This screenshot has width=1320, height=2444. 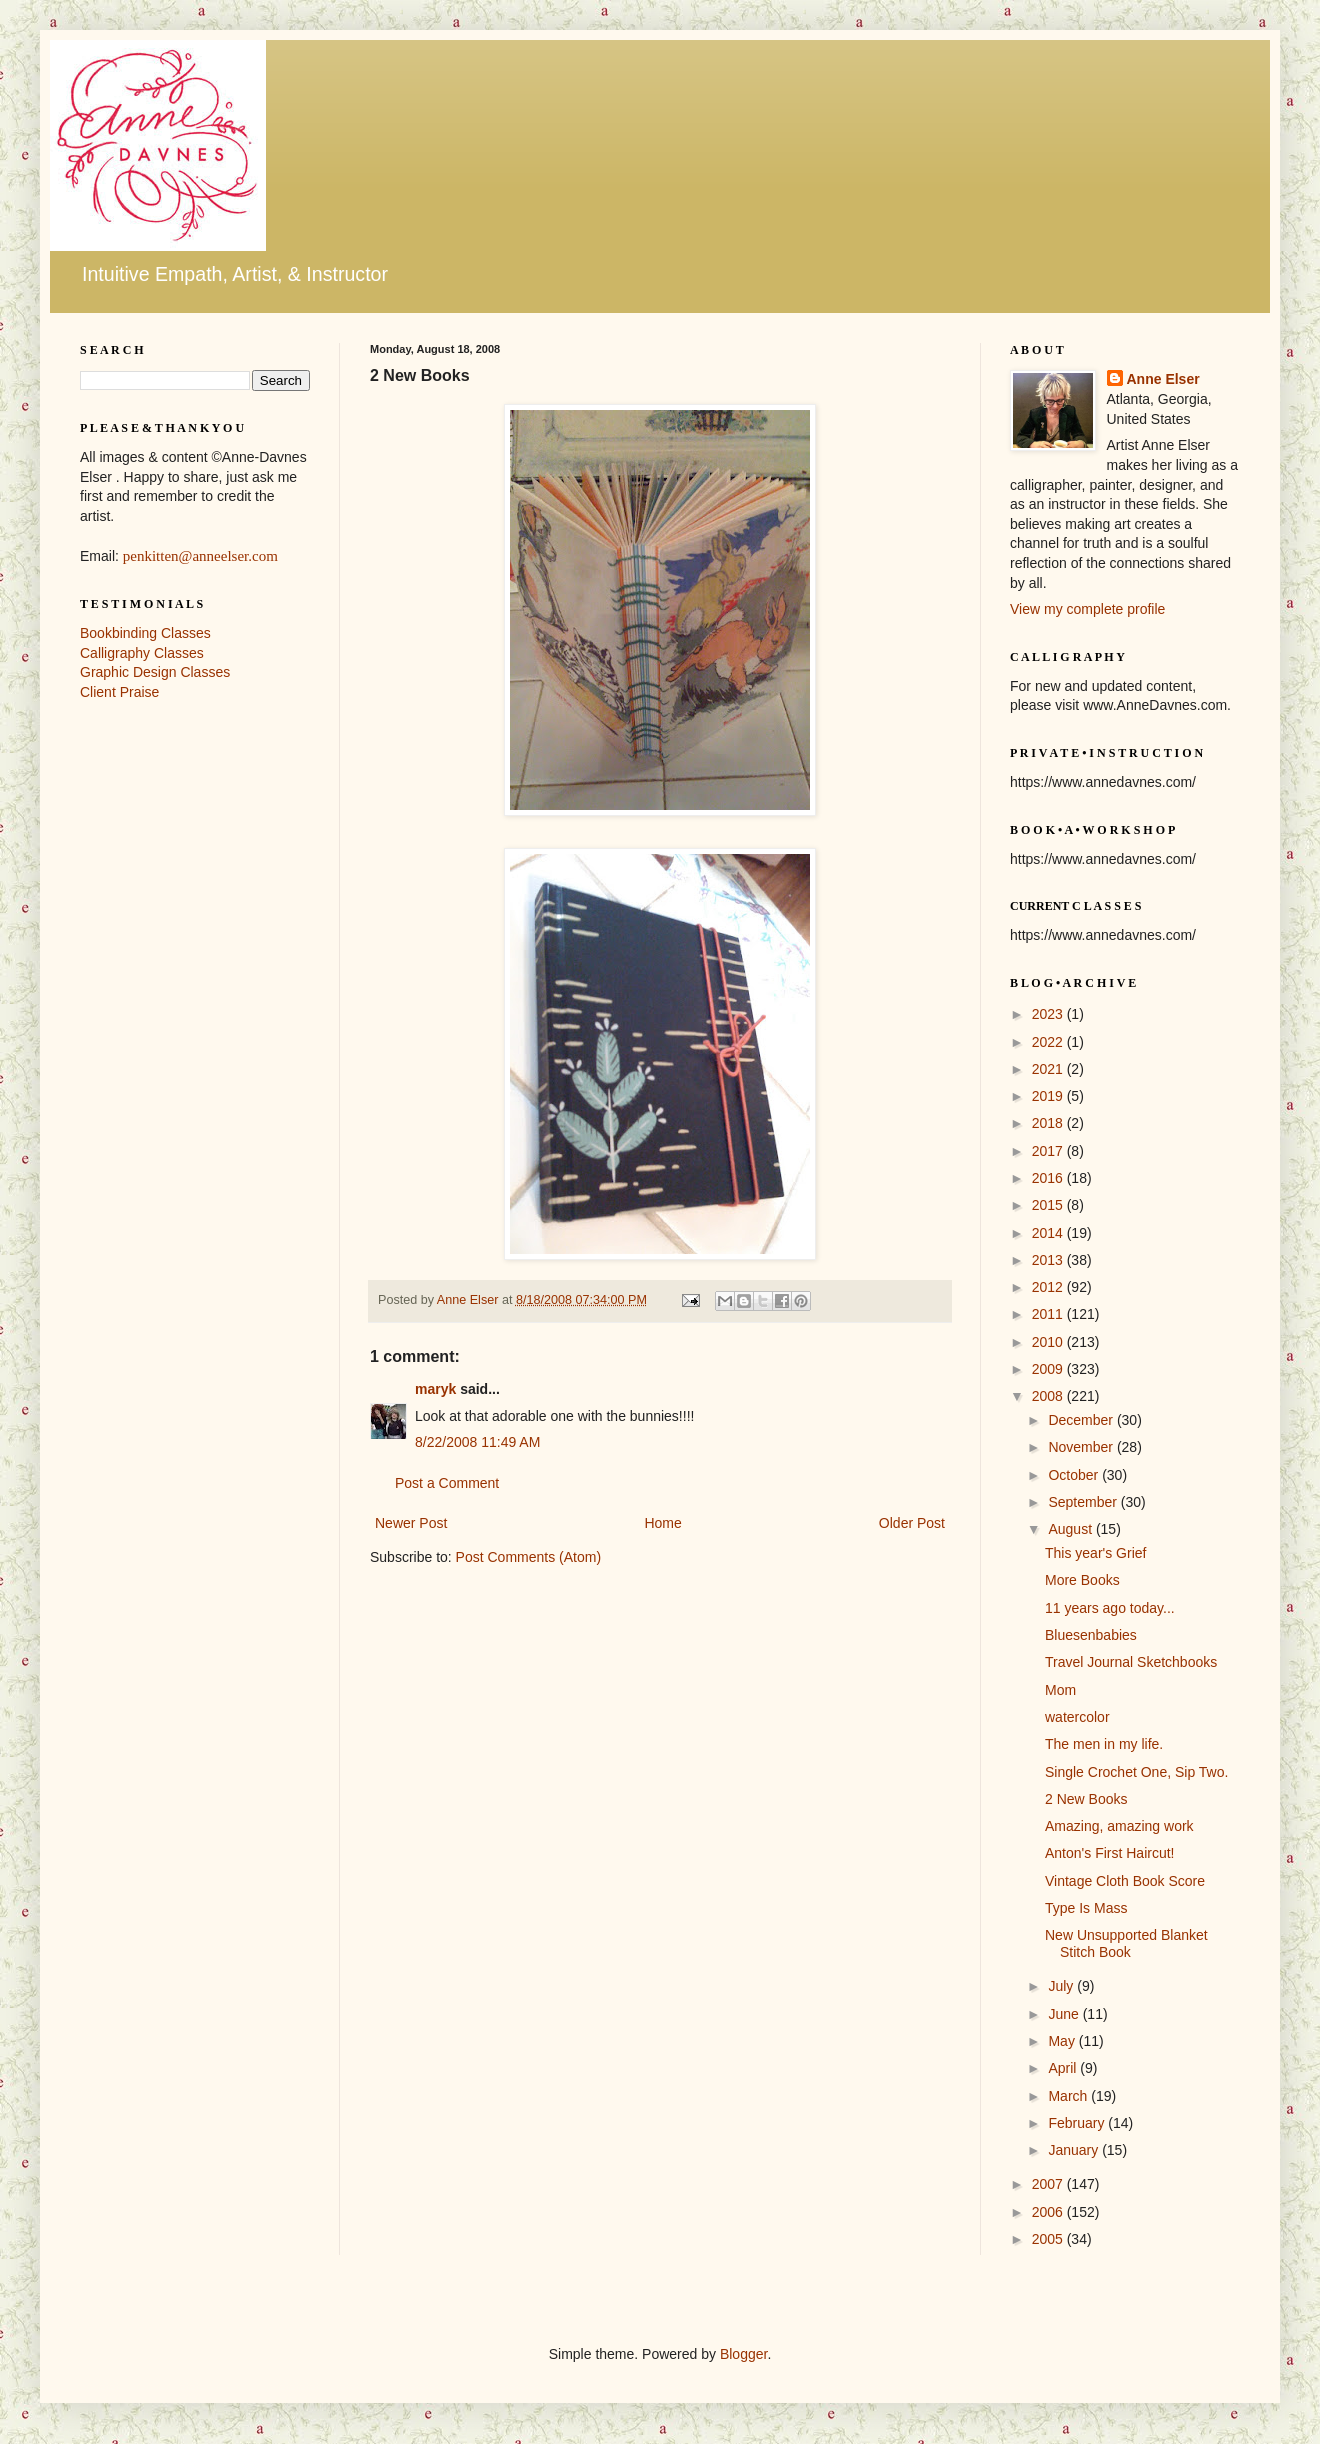 I want to click on 2008, so click(x=1049, y=1396).